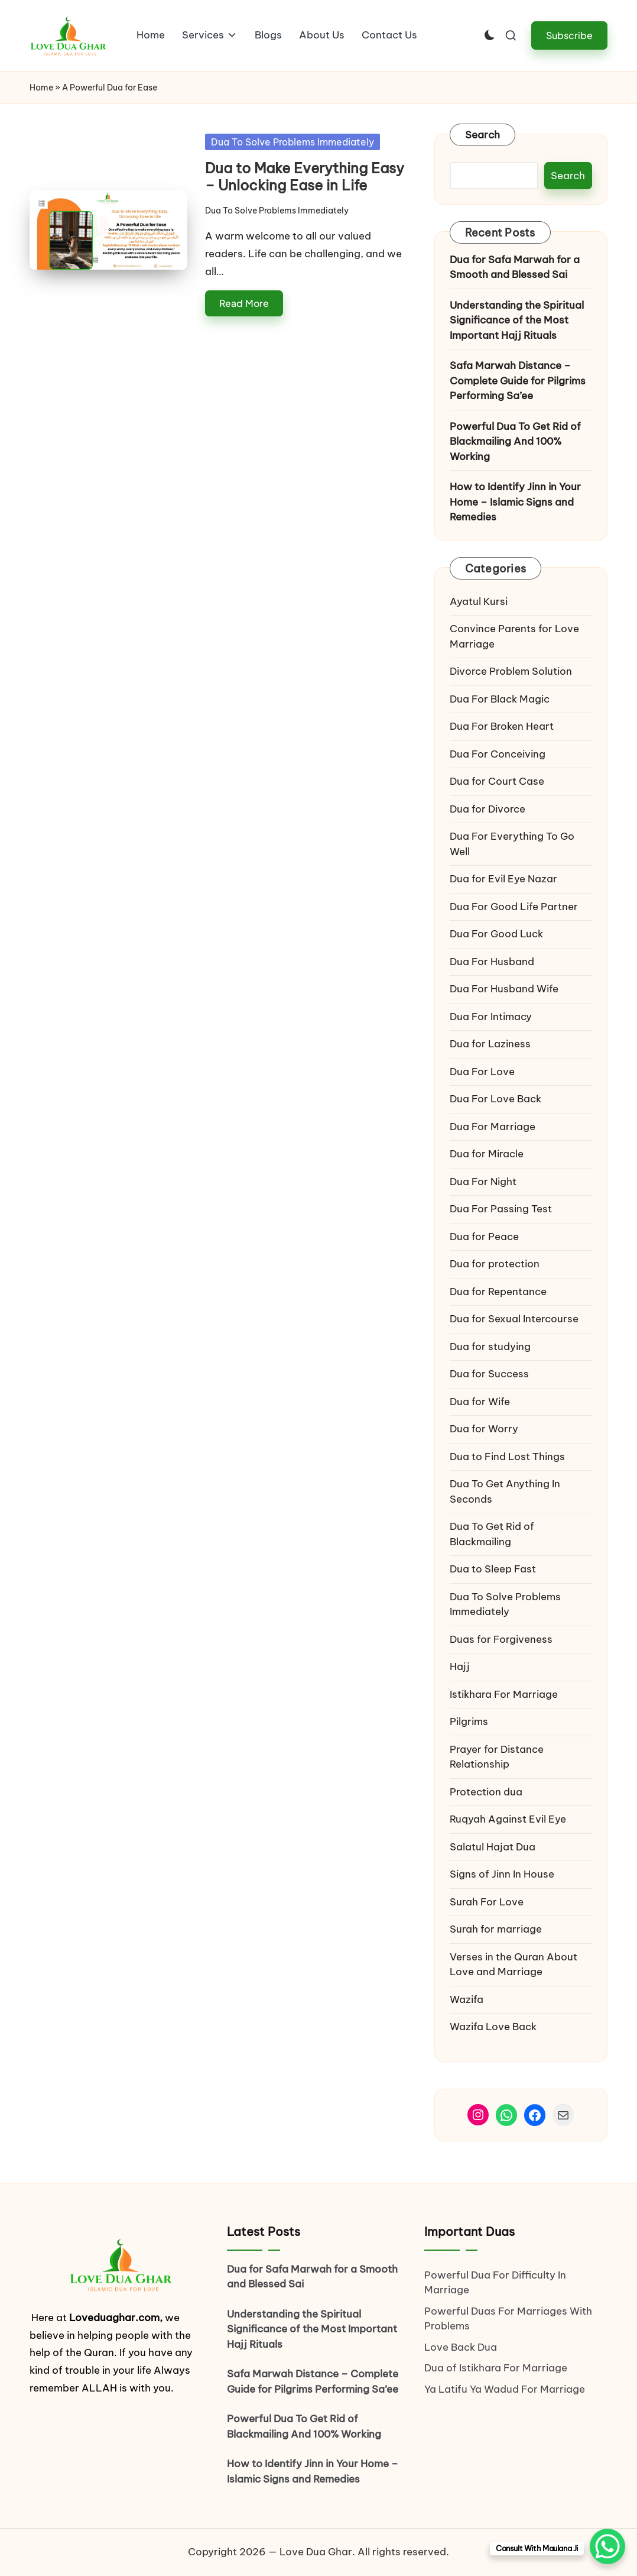 The image size is (637, 2576). I want to click on Istikhara For Marriage, so click(504, 1694).